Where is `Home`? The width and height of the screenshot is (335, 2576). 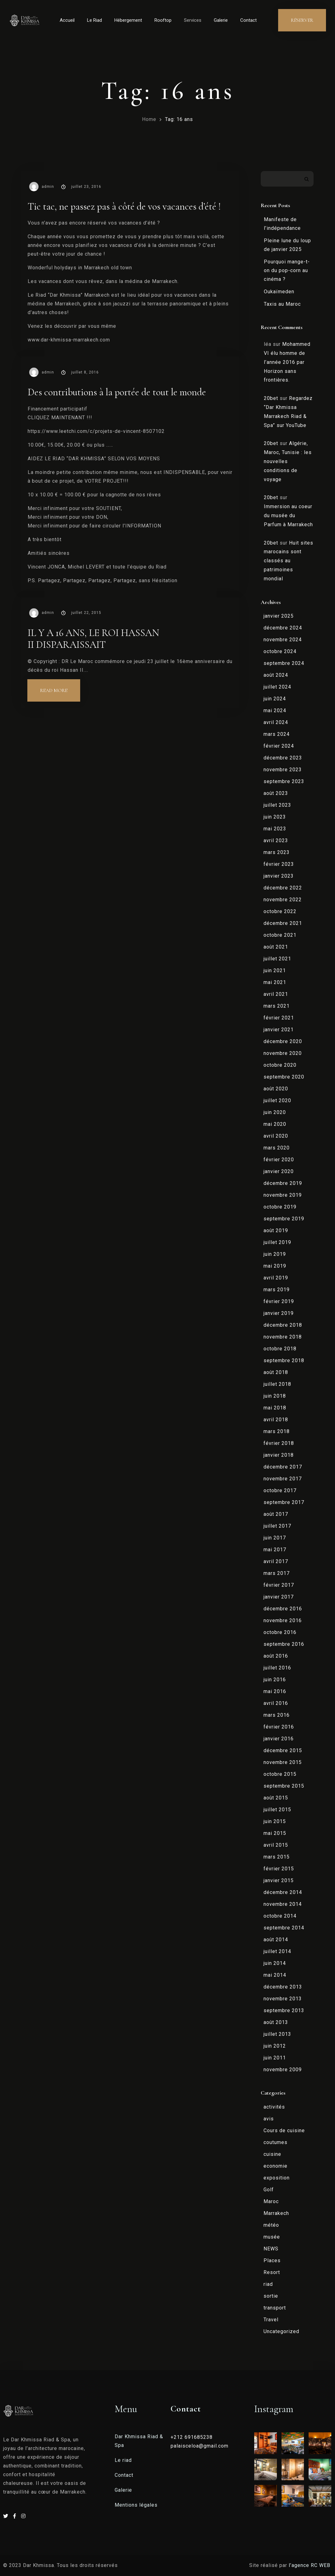
Home is located at coordinates (149, 119).